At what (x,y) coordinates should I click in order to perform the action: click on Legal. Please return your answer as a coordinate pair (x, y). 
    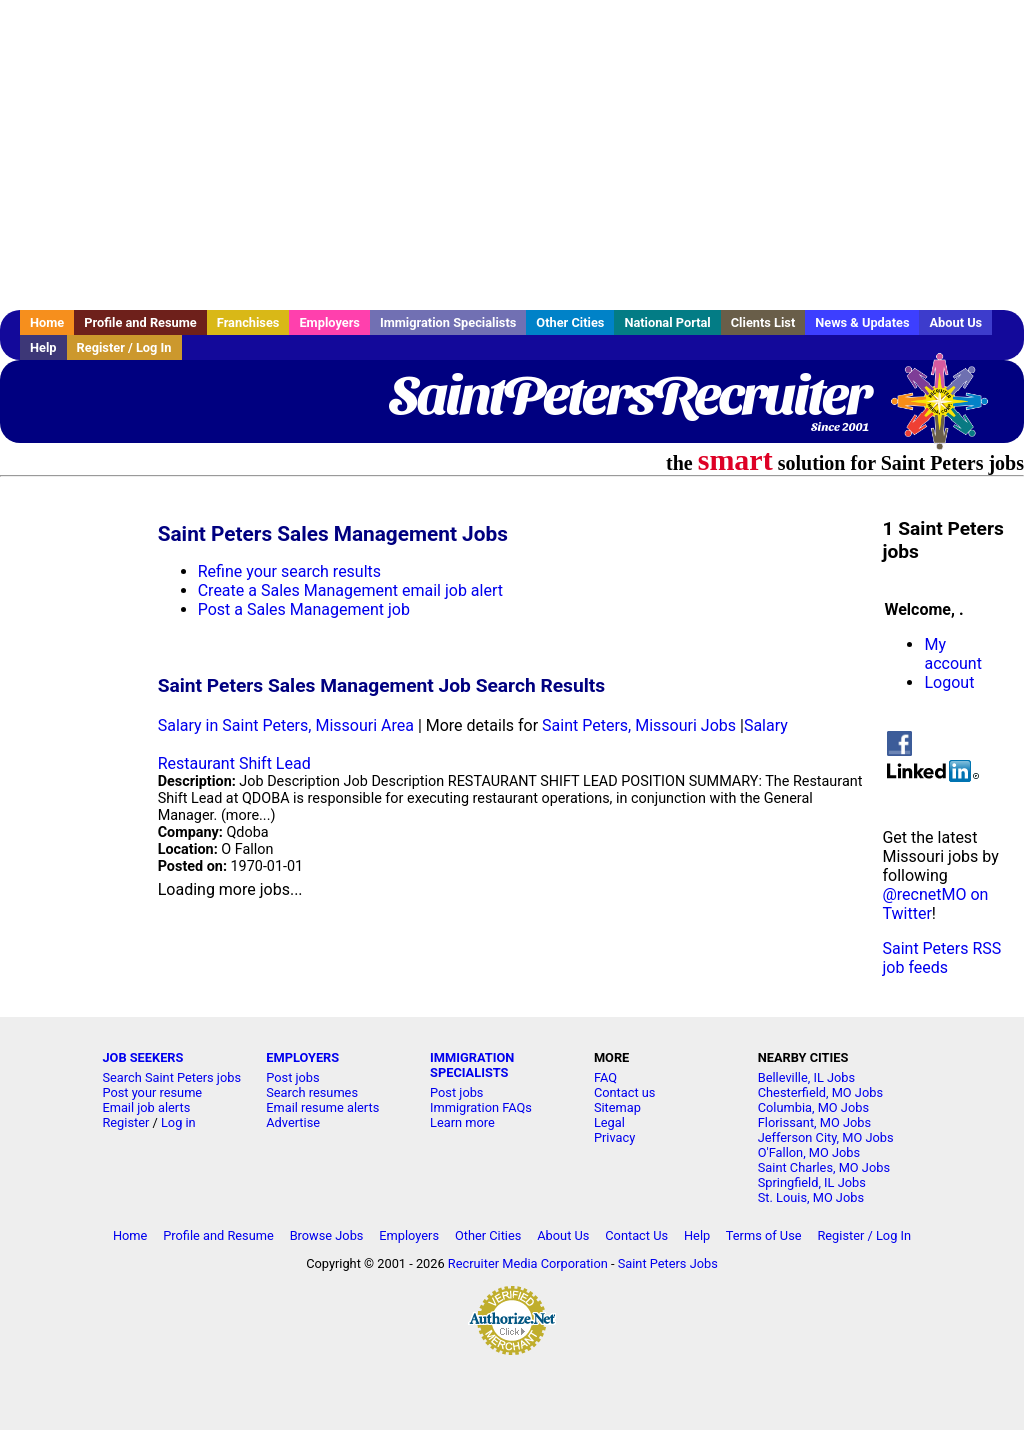
    Looking at the image, I should click on (609, 1122).